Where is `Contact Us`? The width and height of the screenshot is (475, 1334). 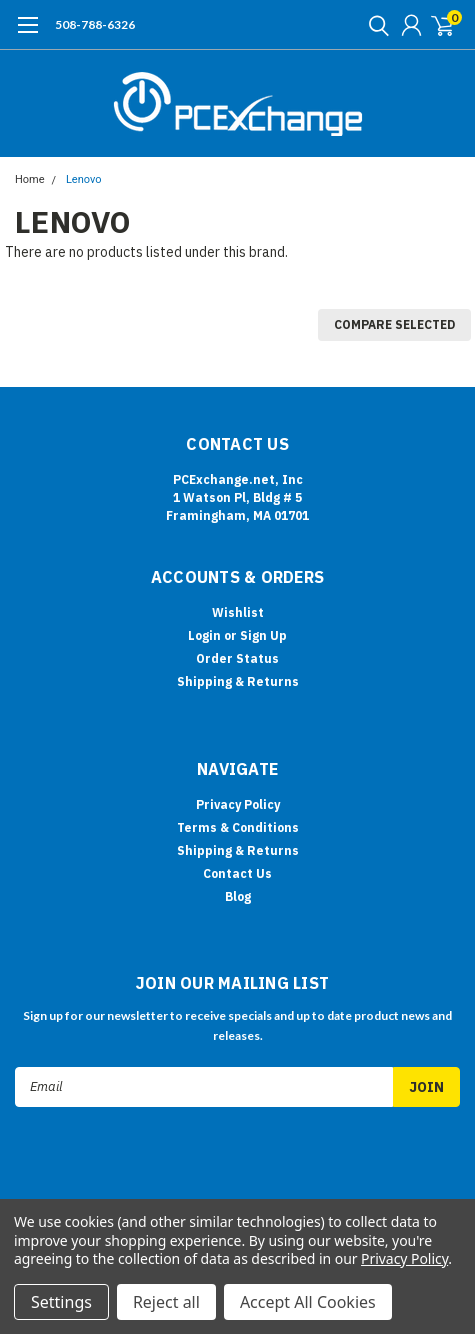 Contact Us is located at coordinates (237, 873).